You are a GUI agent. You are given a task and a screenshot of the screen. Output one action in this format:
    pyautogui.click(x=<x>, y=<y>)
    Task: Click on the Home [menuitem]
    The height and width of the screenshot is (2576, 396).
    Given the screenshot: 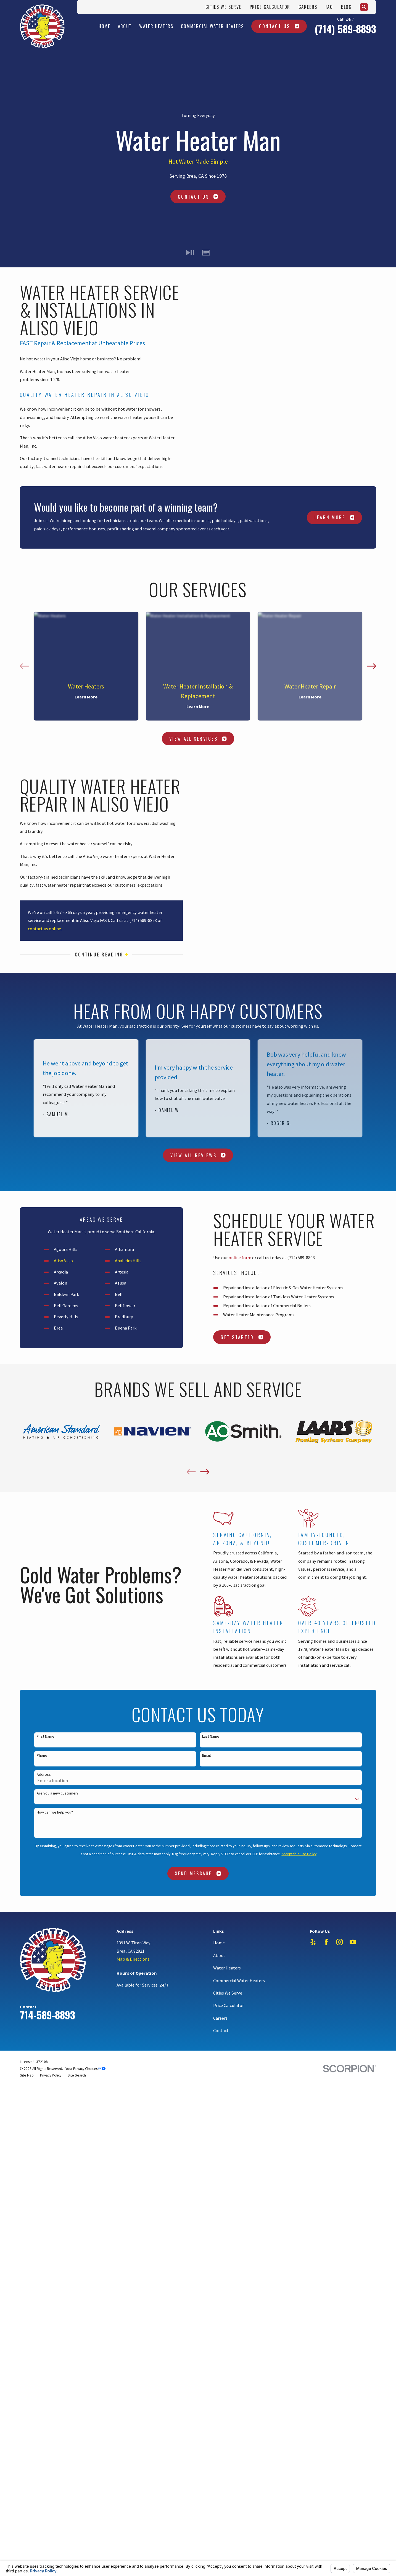 What is the action you would take?
    pyautogui.click(x=104, y=26)
    